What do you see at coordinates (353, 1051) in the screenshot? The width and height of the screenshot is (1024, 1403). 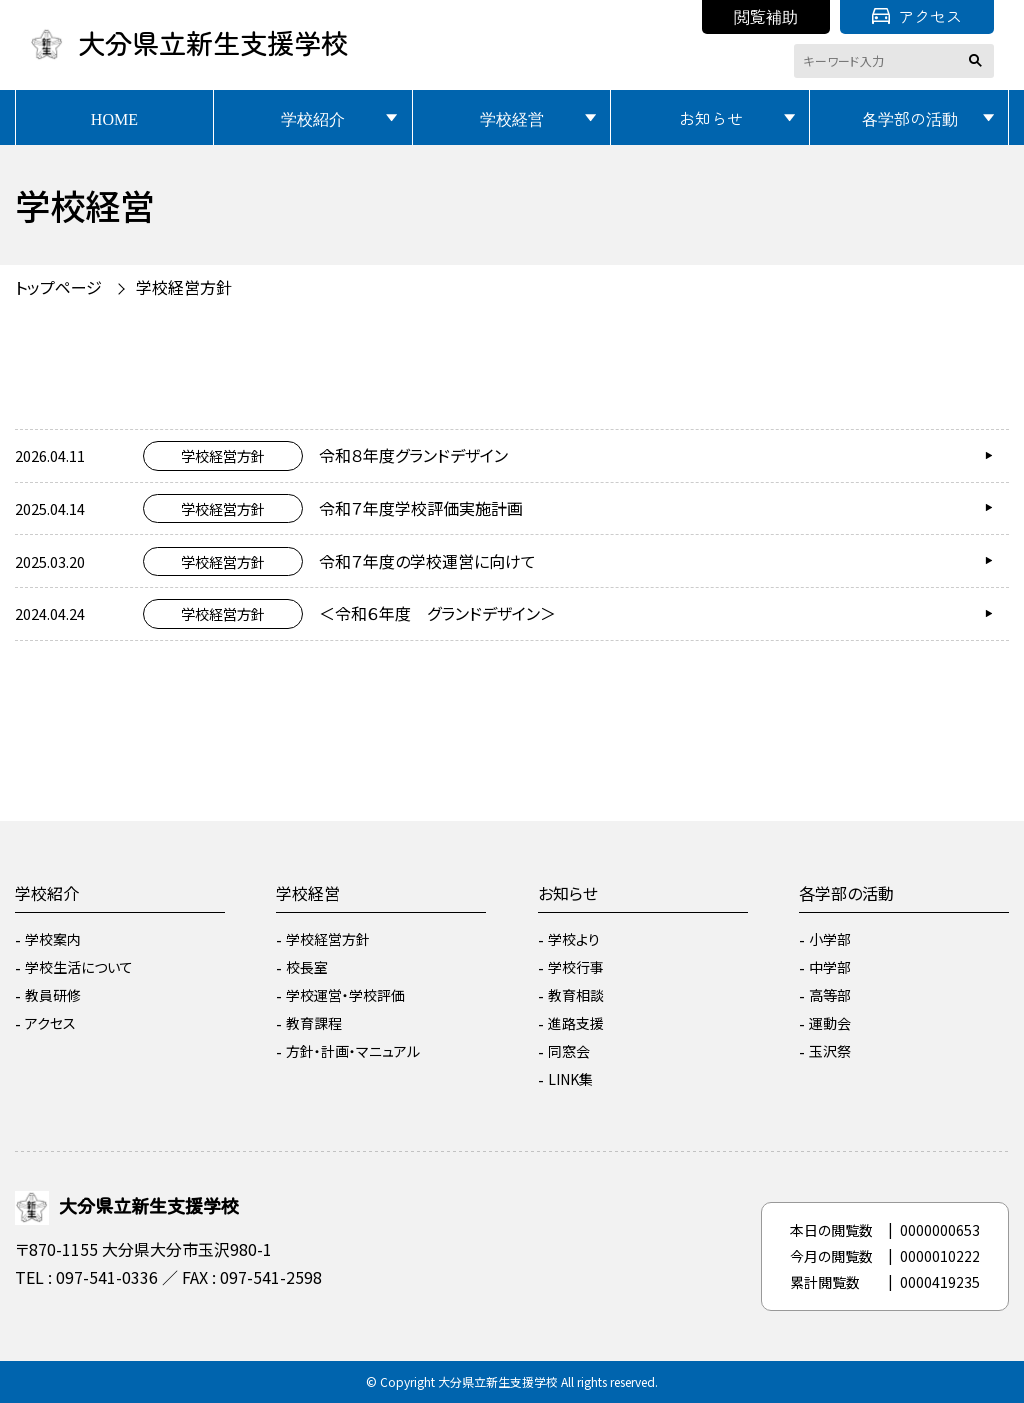 I see `方針・計画・マニュアル` at bounding box center [353, 1051].